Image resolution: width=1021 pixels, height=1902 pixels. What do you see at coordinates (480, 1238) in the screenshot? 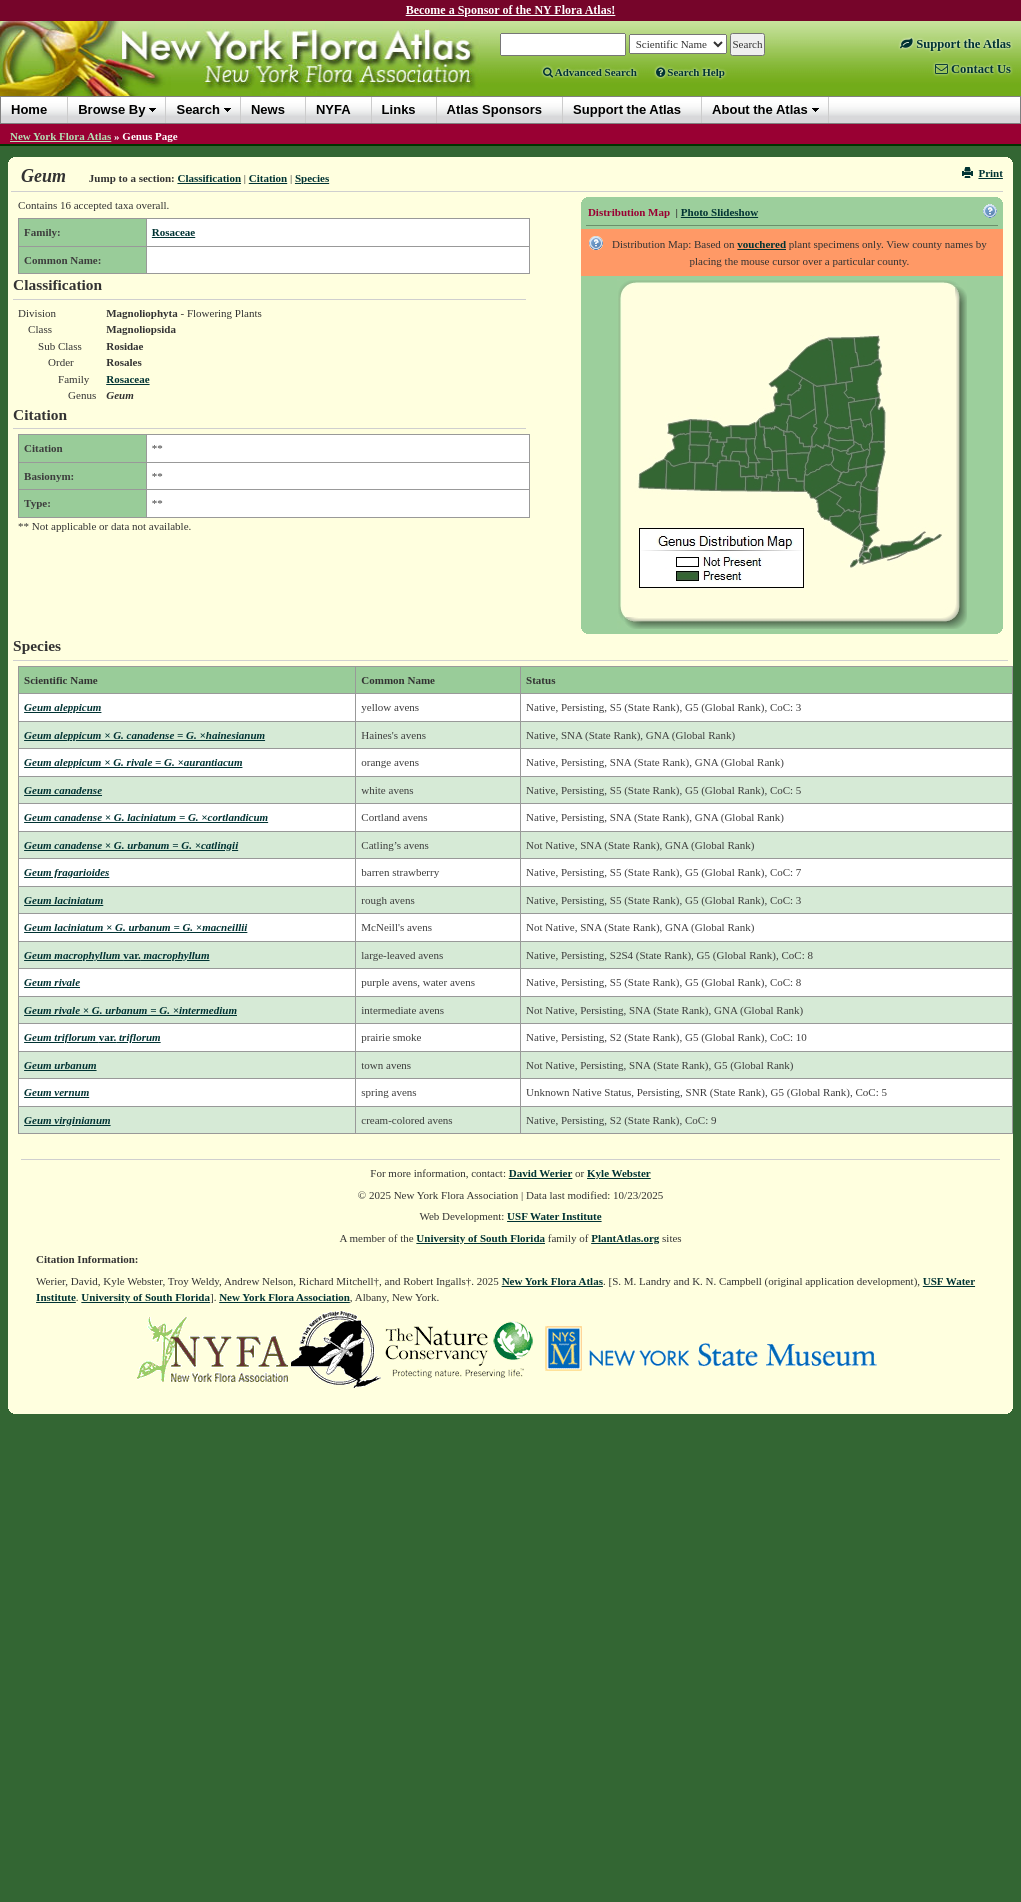
I see `University of South Florida` at bounding box center [480, 1238].